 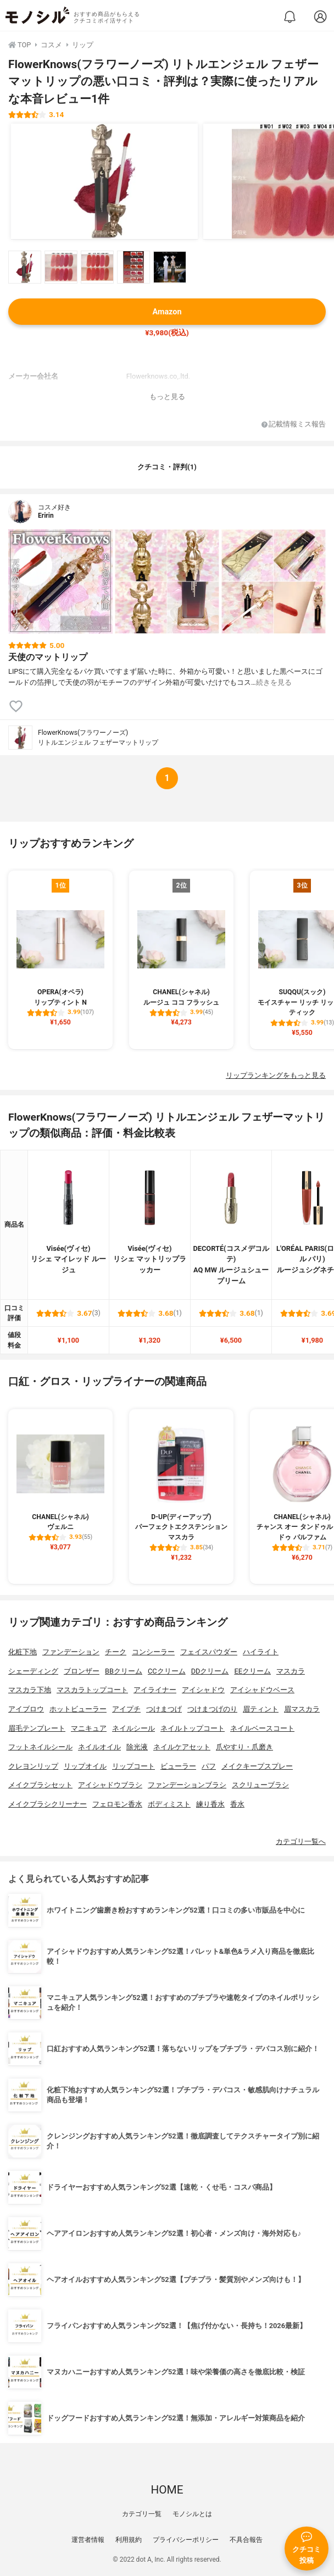 I want to click on アイブロウ, so click(x=26, y=1709).